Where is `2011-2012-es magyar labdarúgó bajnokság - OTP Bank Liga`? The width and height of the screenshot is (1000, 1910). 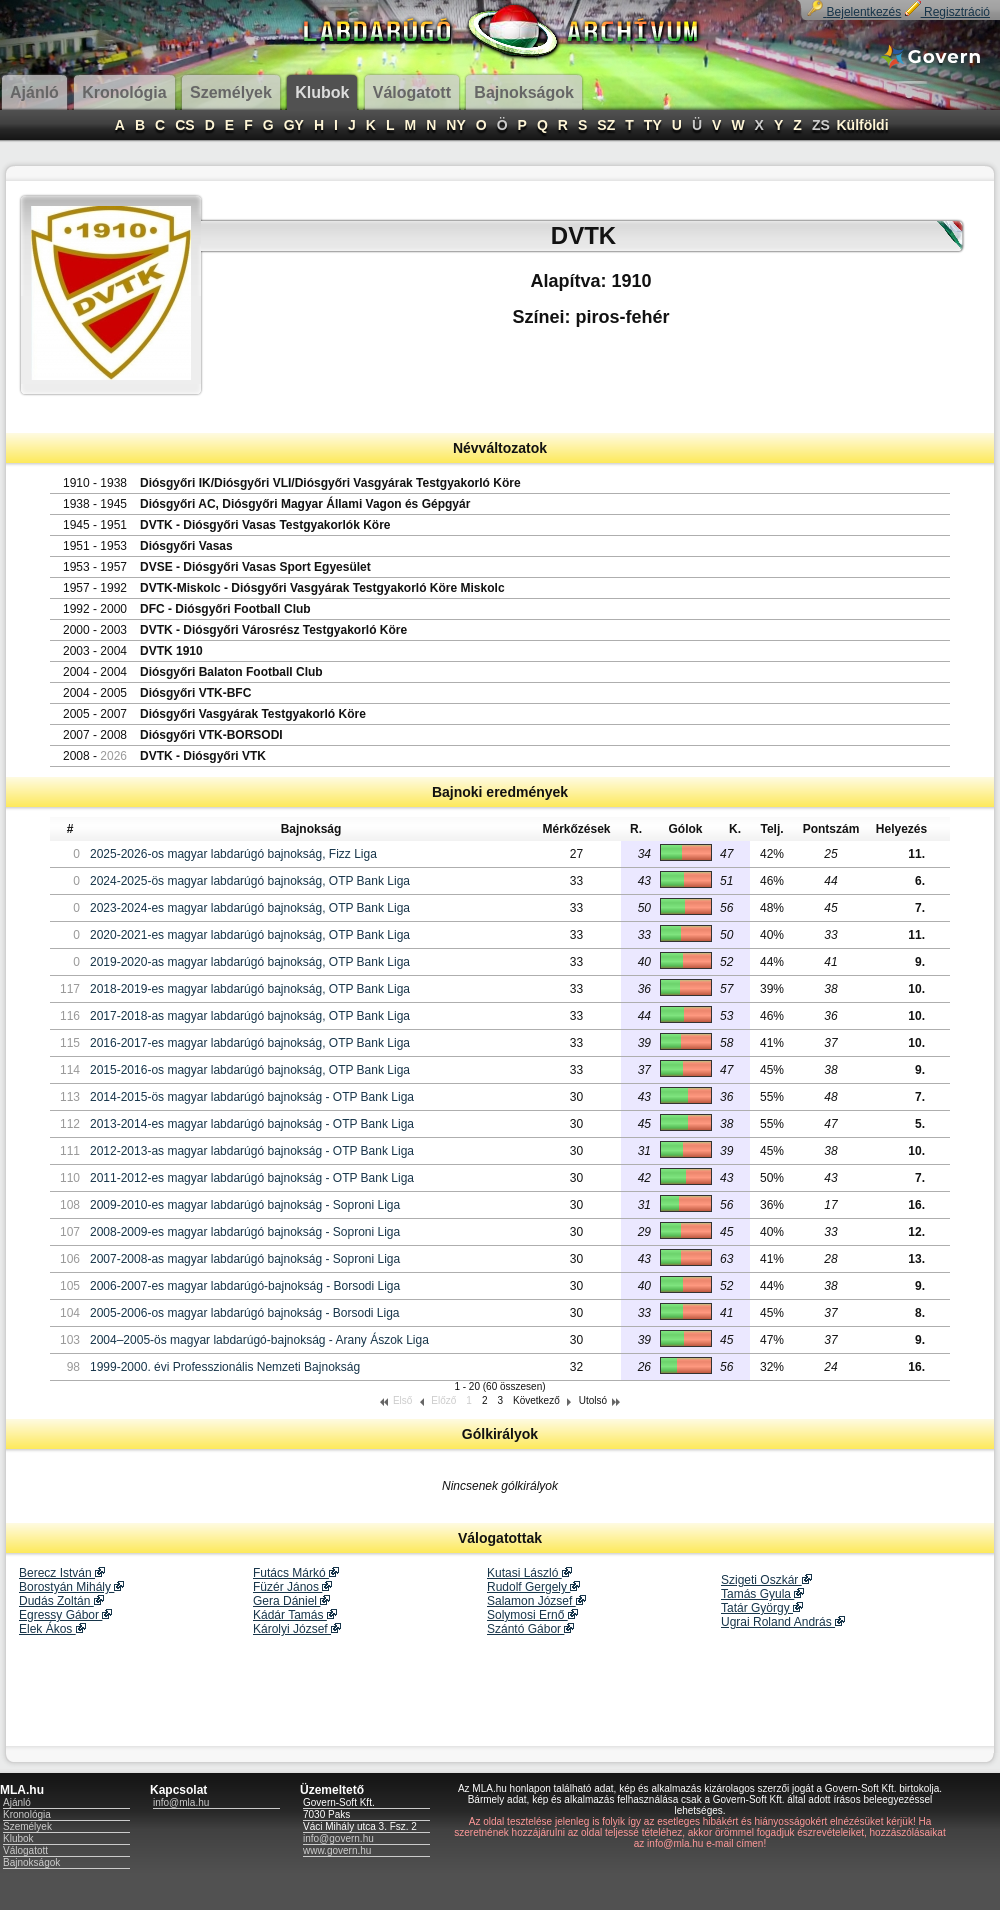
2011-2012-es magyar labdarúgó bajnokság - OTP Bank Liga is located at coordinates (252, 1178).